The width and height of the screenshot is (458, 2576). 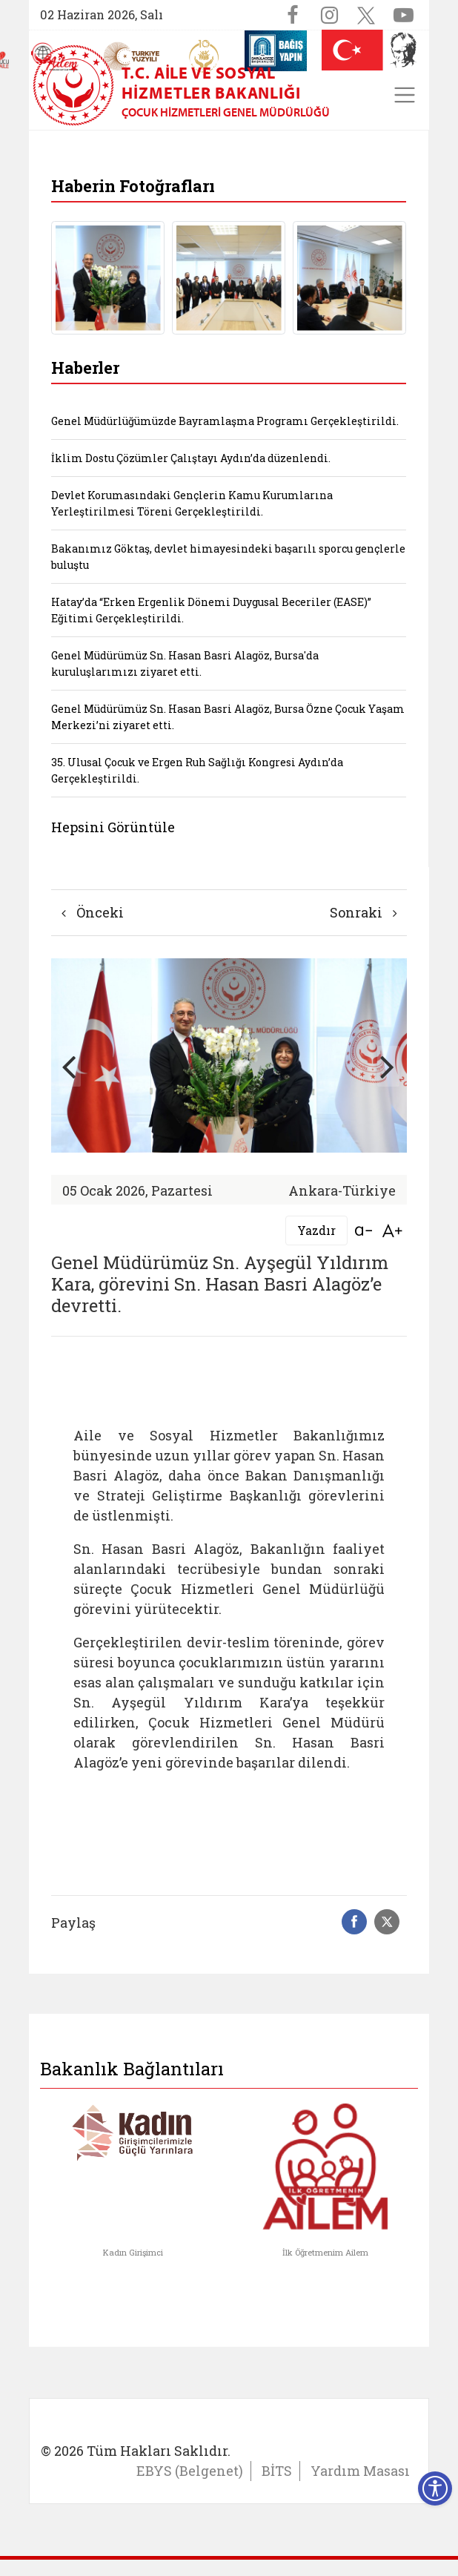 I want to click on Önceki, so click(x=93, y=912).